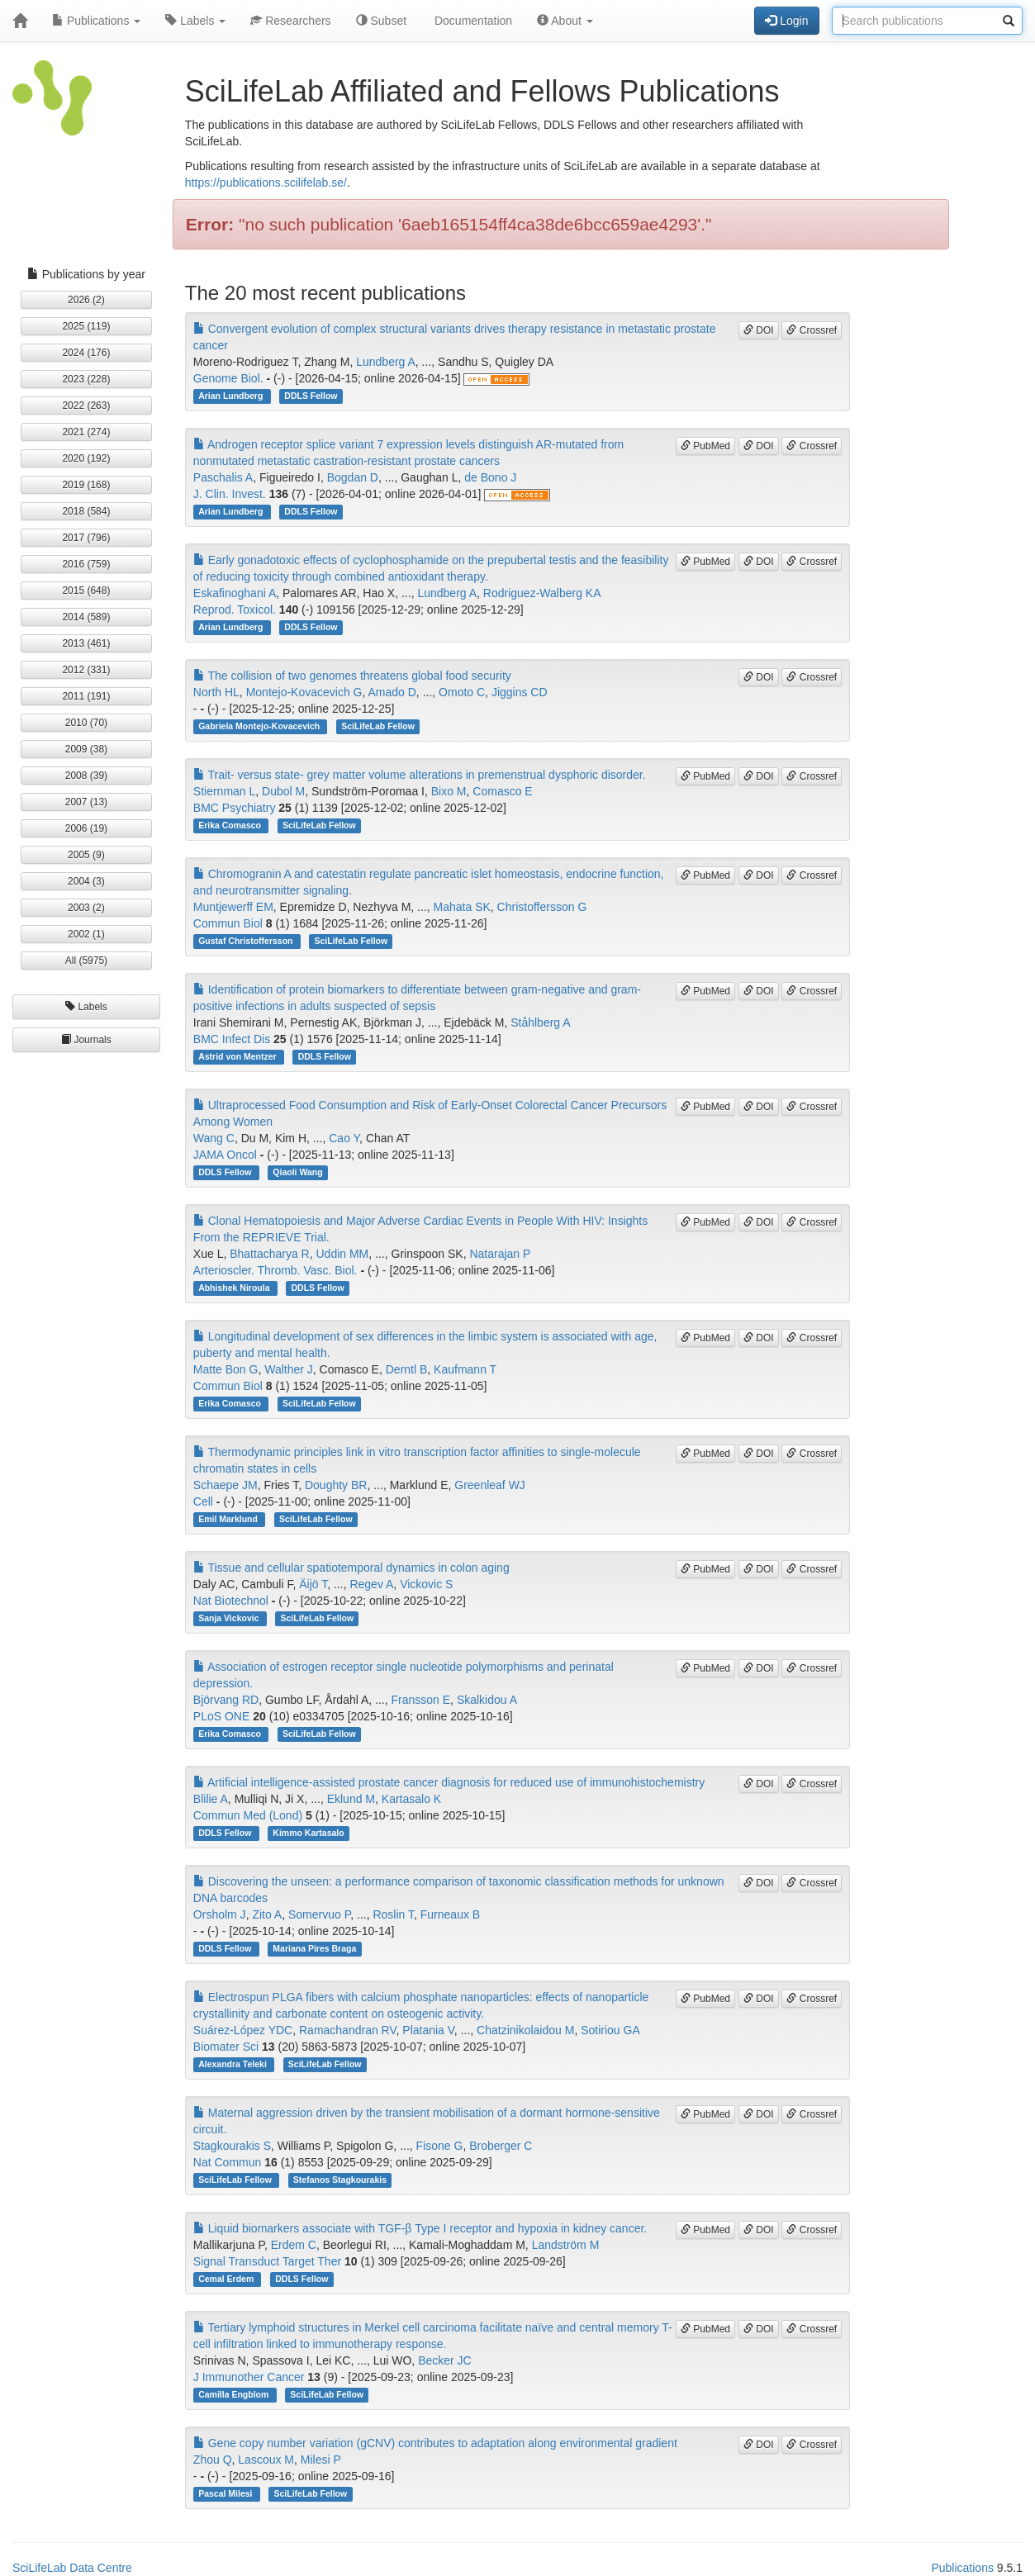  What do you see at coordinates (247, 1815) in the screenshot?
I see `Commun Med (Lond)` at bounding box center [247, 1815].